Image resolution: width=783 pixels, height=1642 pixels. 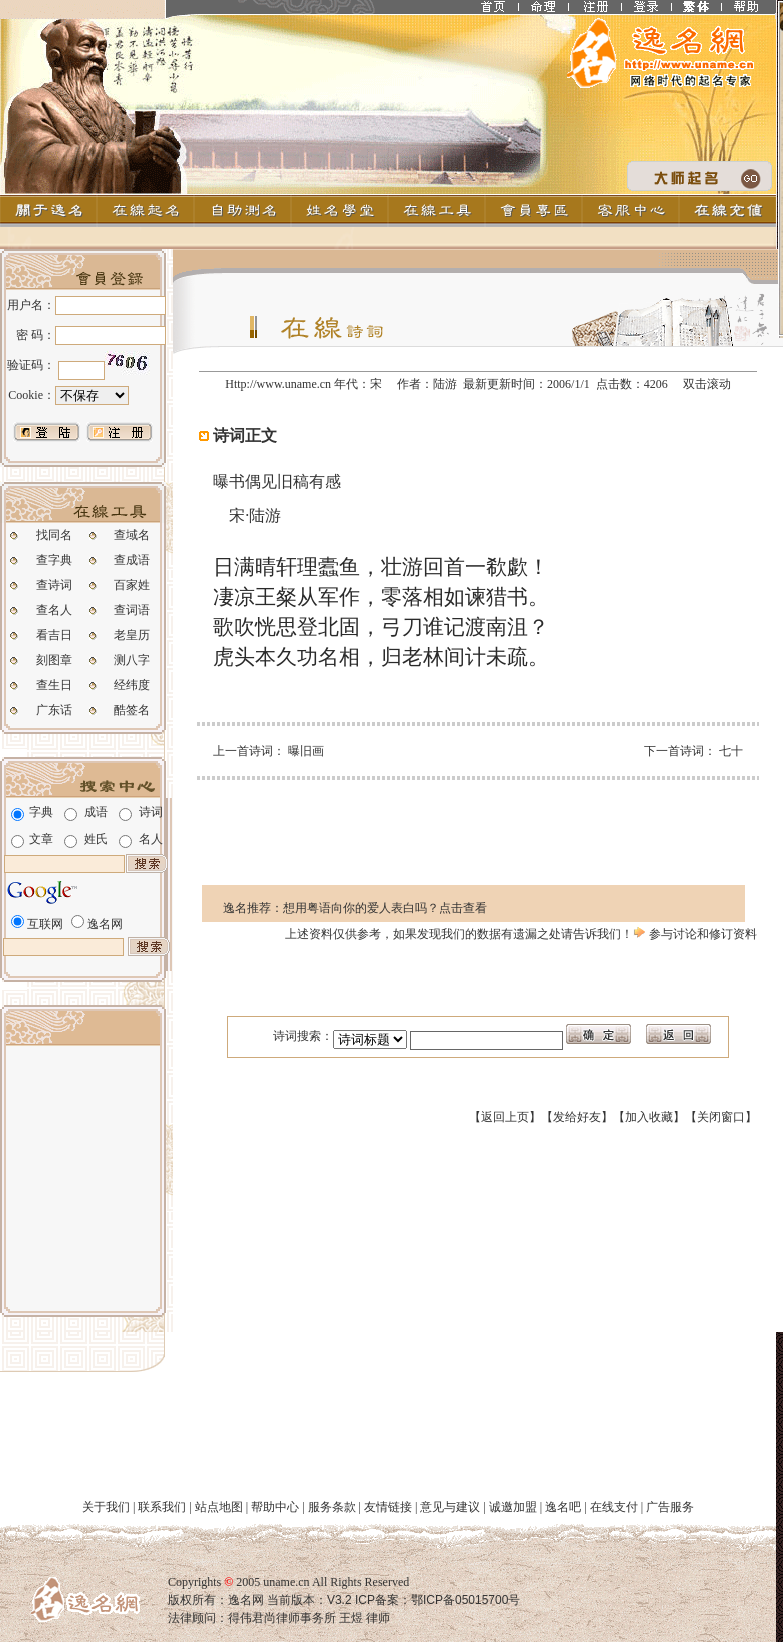 What do you see at coordinates (132, 710) in the screenshot?
I see `酷签名` at bounding box center [132, 710].